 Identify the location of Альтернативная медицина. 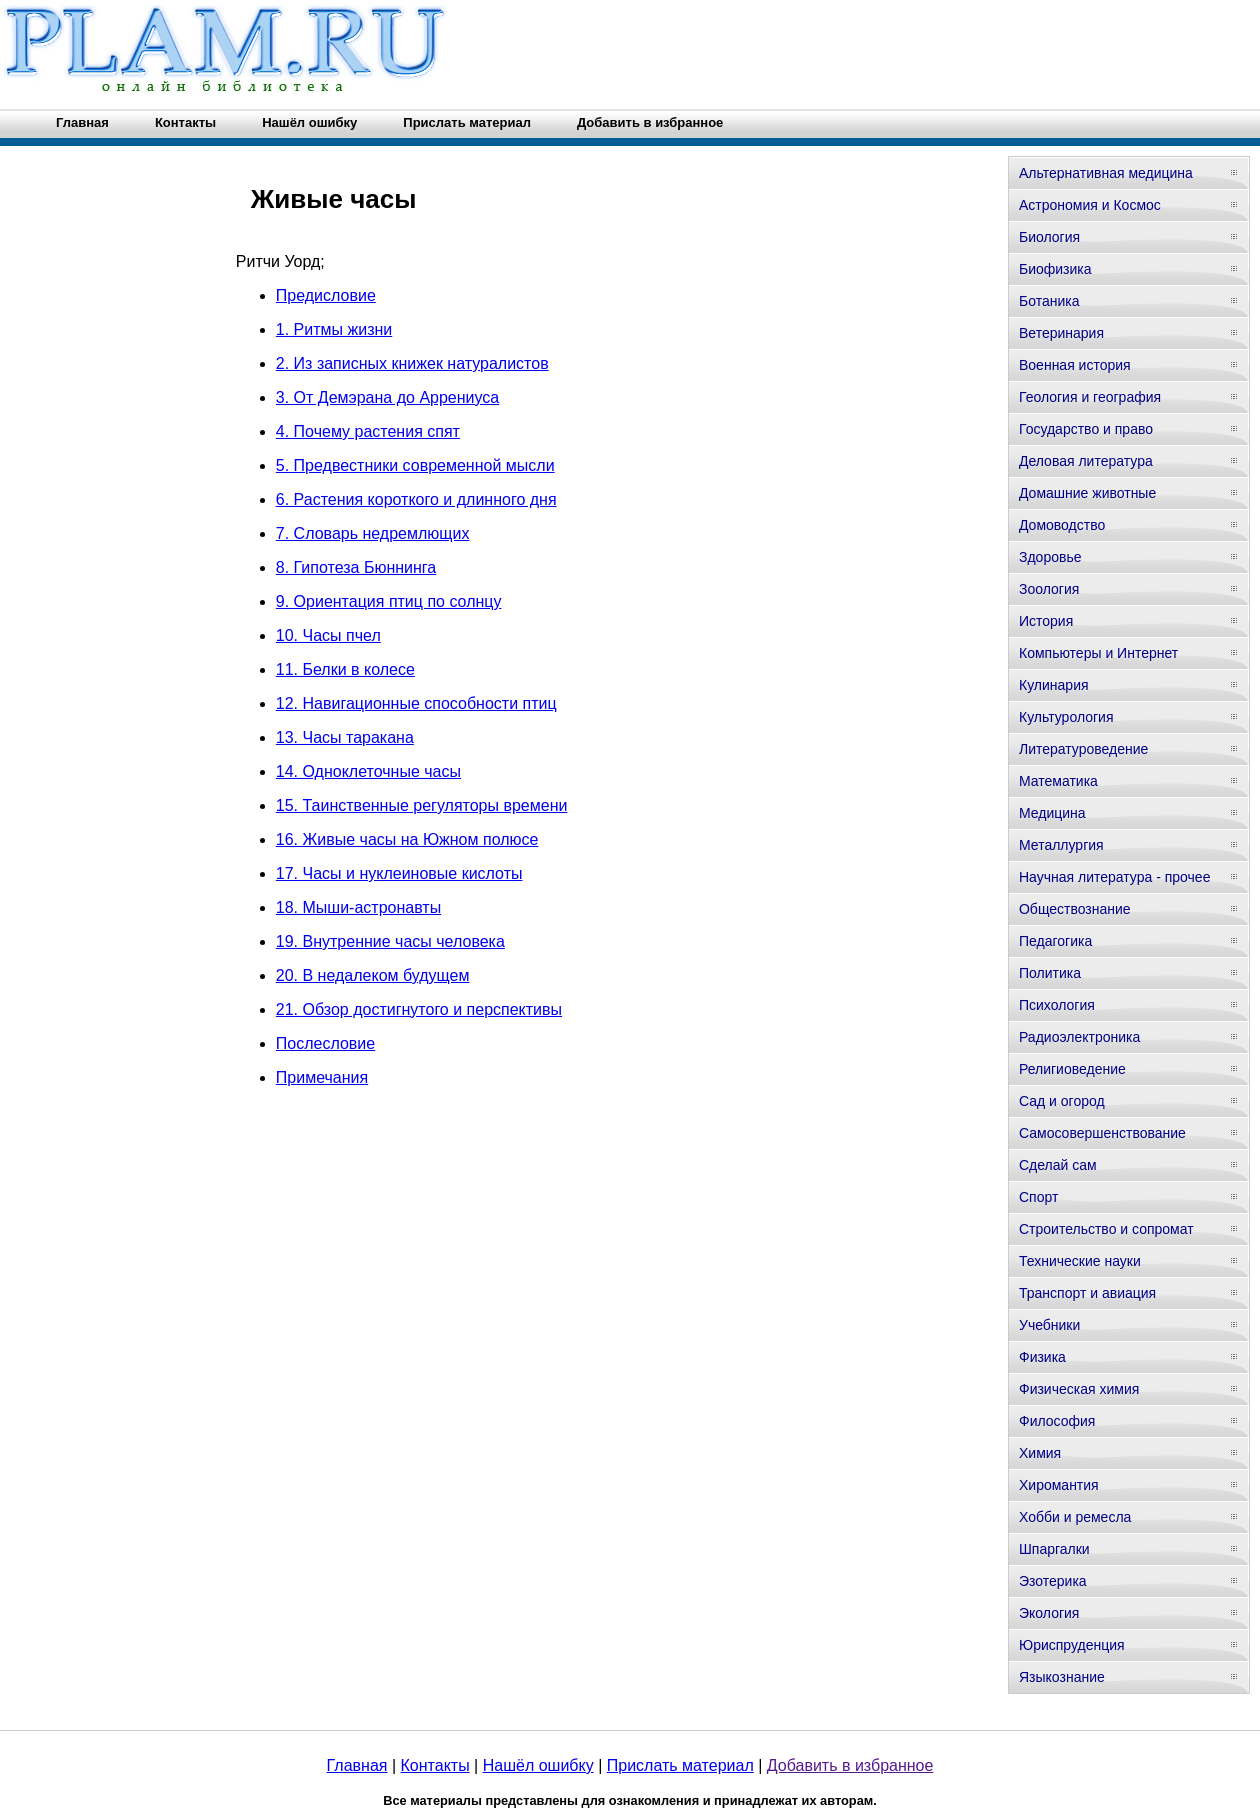
(1106, 173).